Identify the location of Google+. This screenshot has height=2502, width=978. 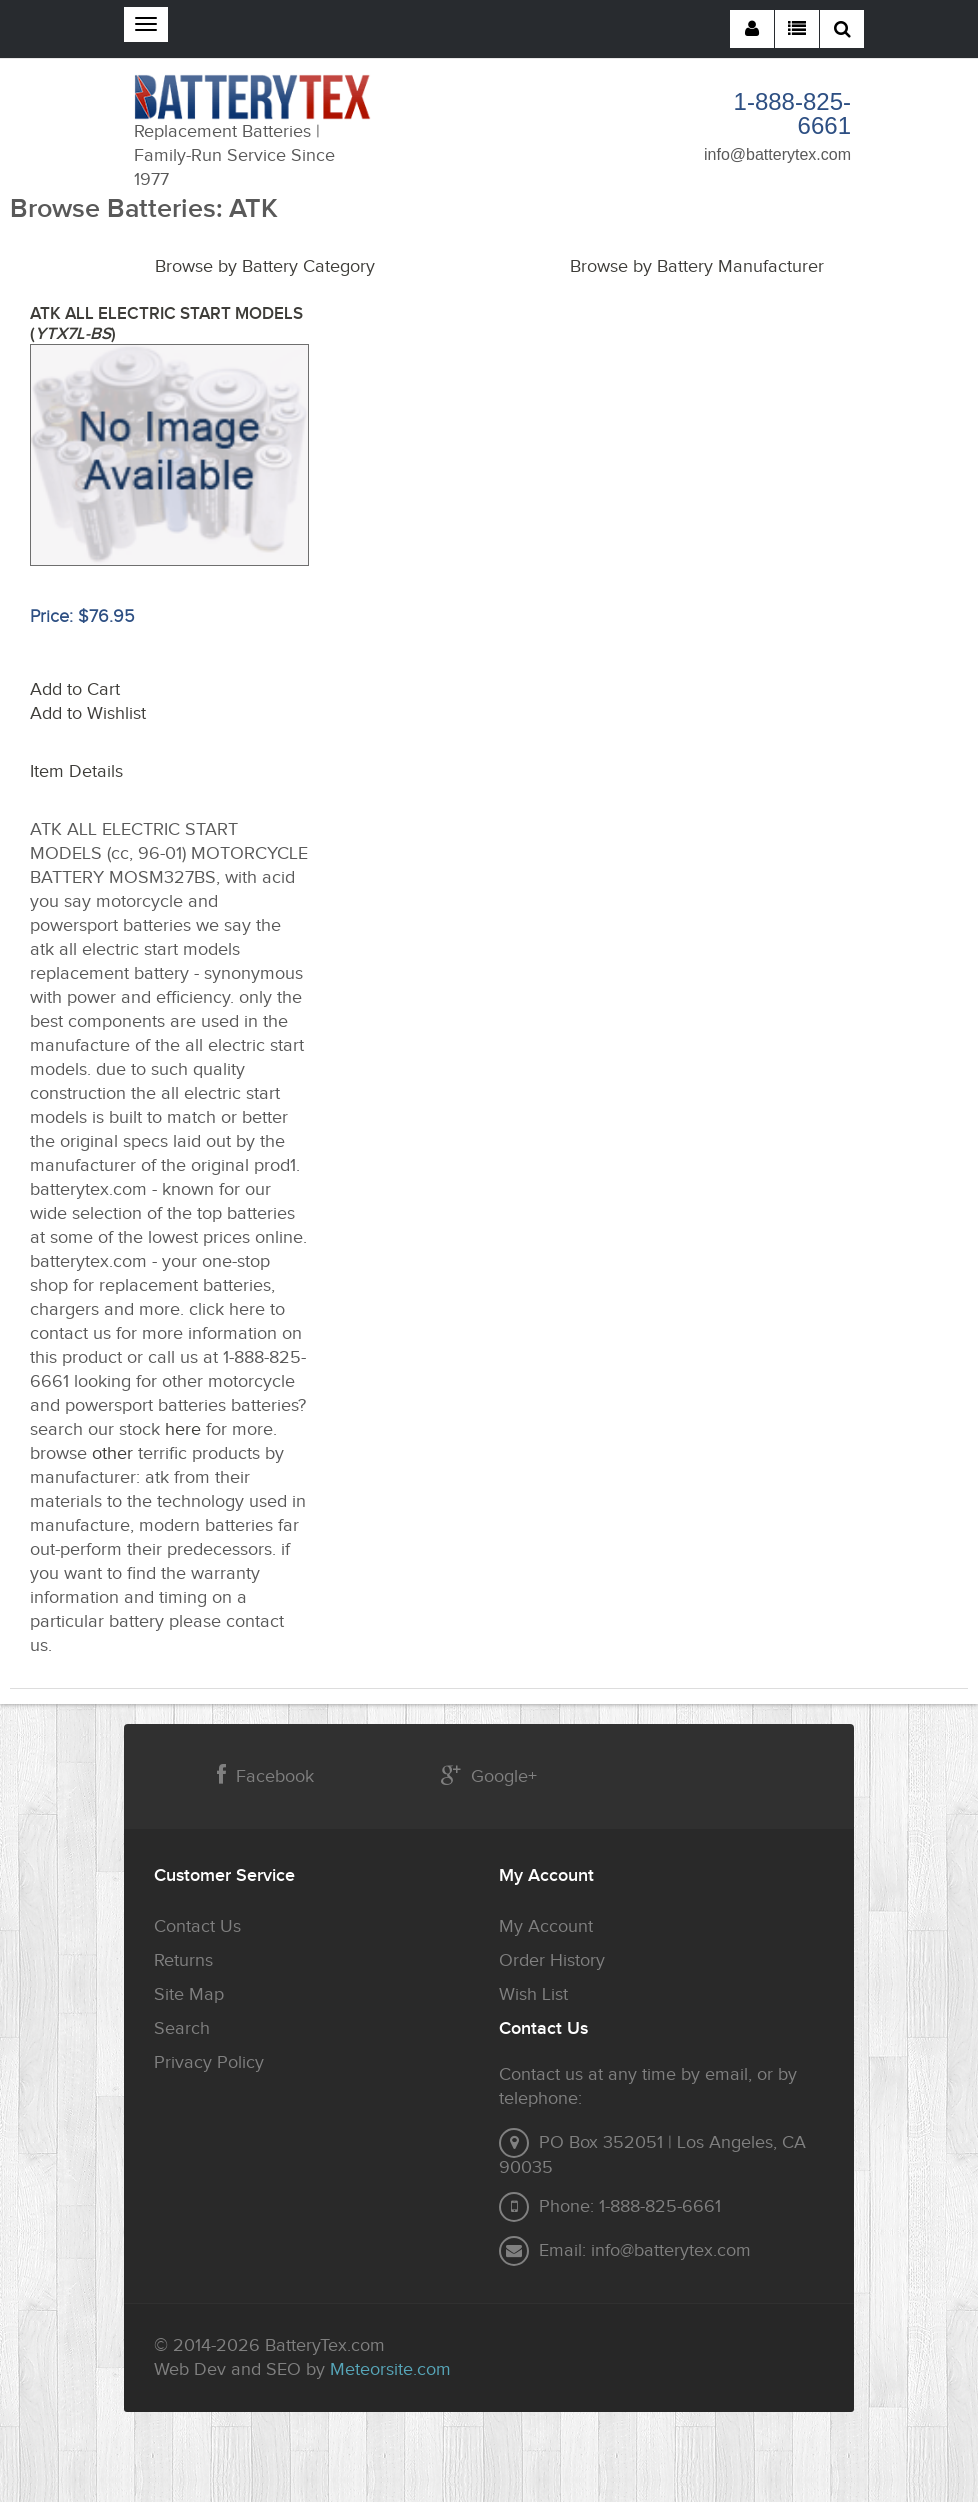
(489, 1775).